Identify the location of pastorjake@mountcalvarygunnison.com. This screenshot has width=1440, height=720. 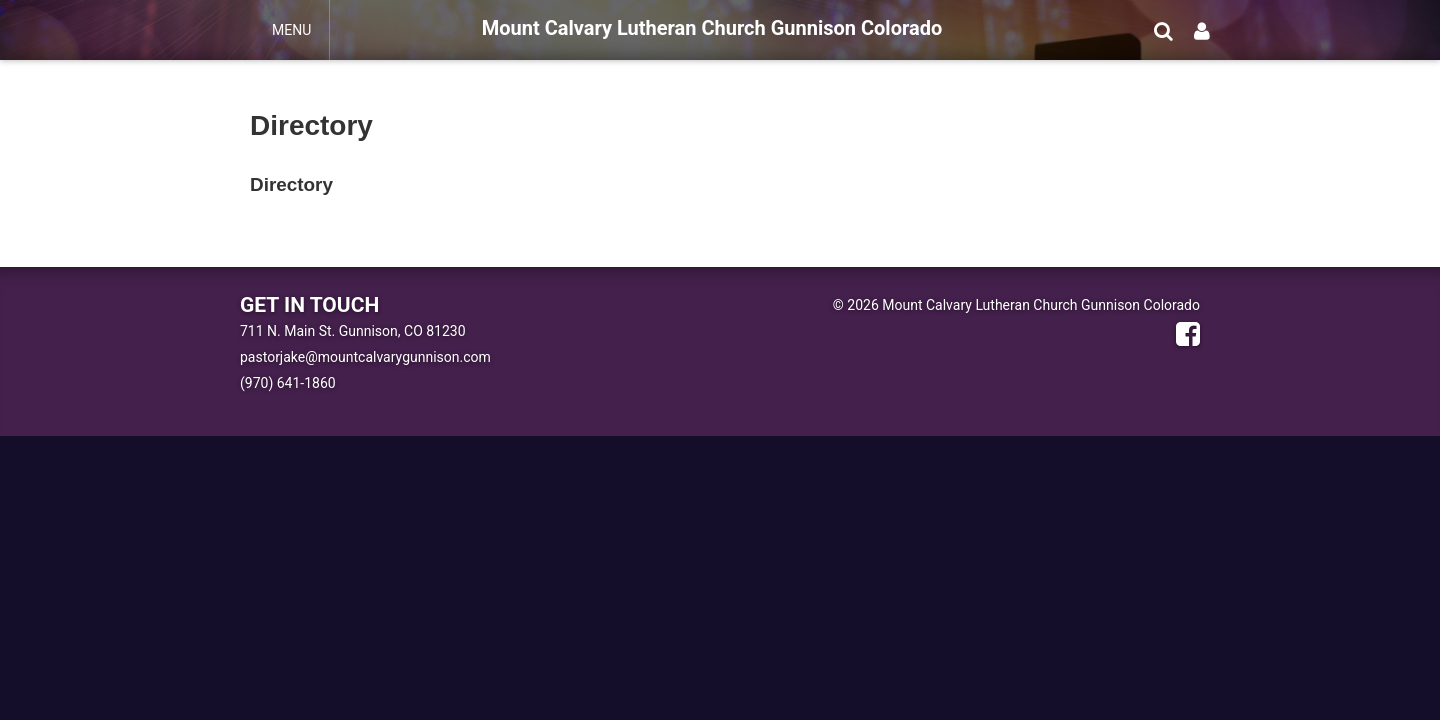
(365, 357).